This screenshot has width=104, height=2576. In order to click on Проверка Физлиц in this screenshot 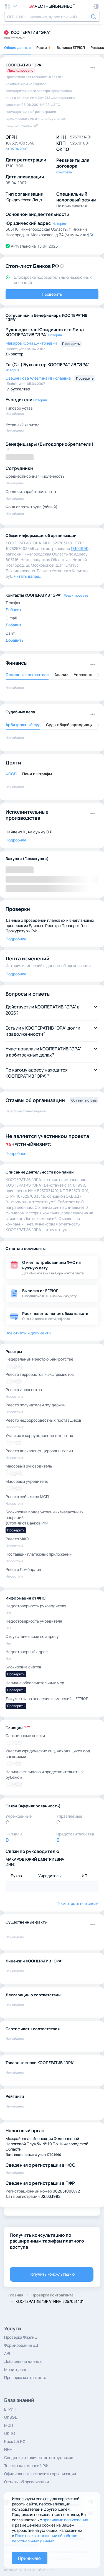, I will do `click(20, 2337)`.